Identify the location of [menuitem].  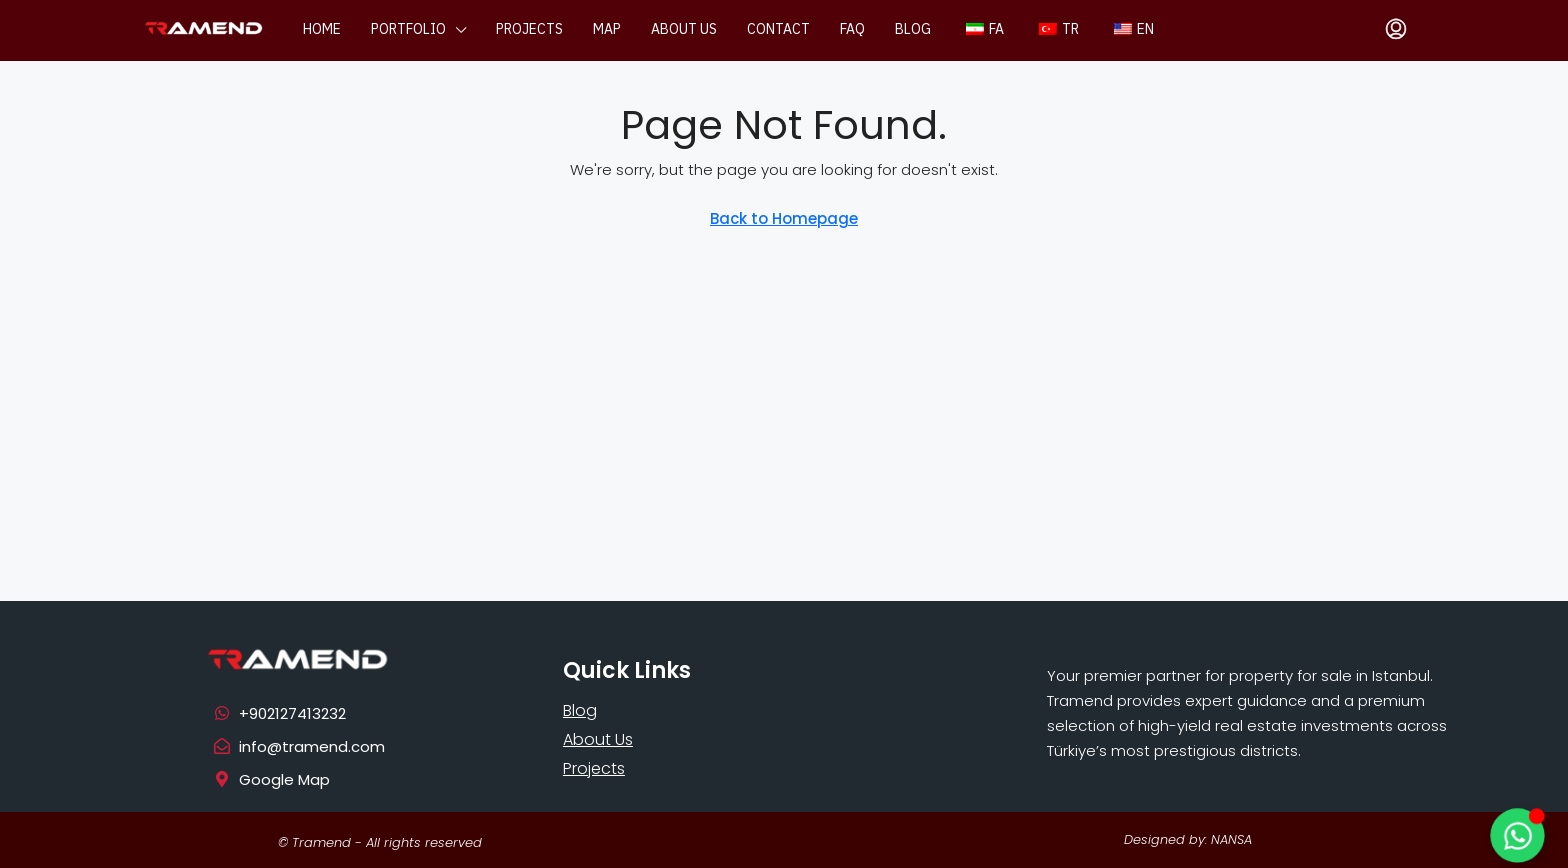
(1396, 30).